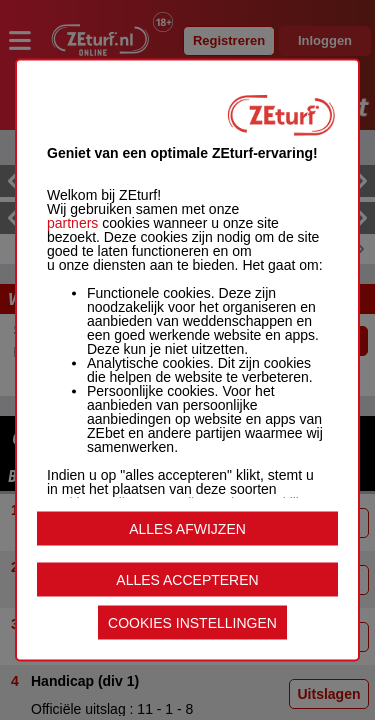 Image resolution: width=375 pixels, height=720 pixels. I want to click on partners, so click(72, 223).